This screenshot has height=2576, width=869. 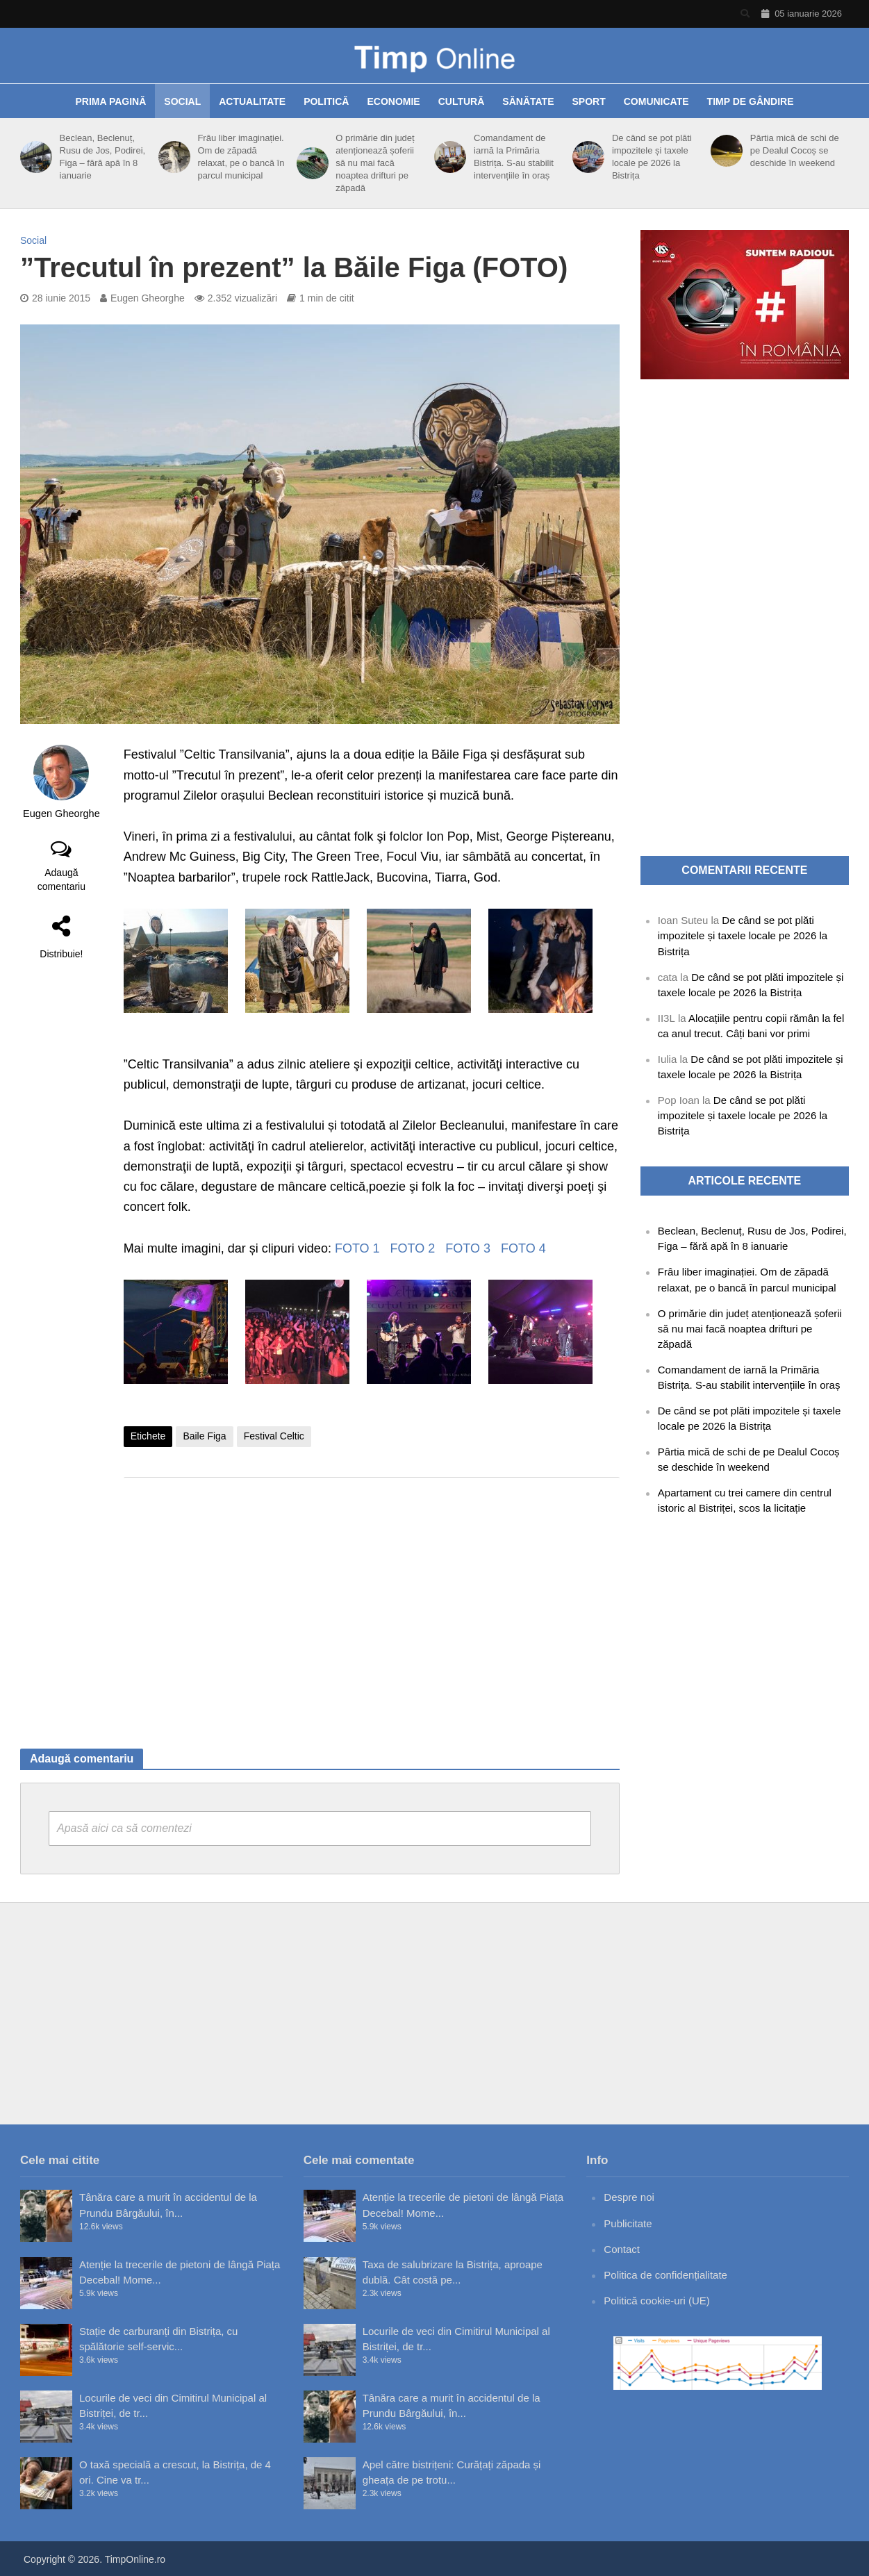 I want to click on Actualitate, so click(x=252, y=101).